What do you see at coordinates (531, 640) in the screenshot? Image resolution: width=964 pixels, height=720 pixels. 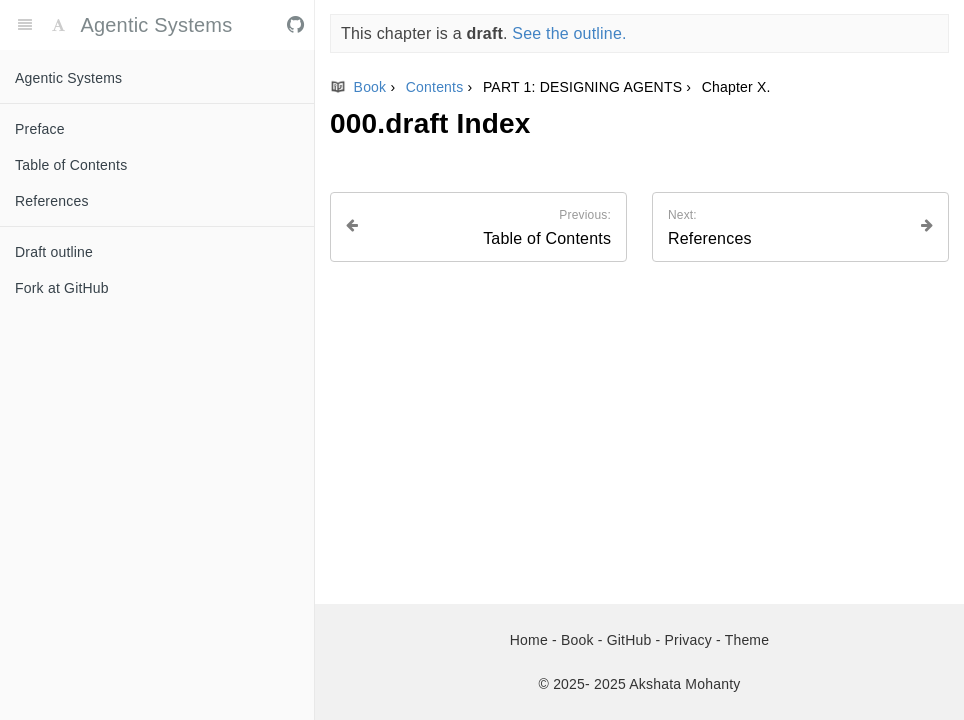 I see `Home` at bounding box center [531, 640].